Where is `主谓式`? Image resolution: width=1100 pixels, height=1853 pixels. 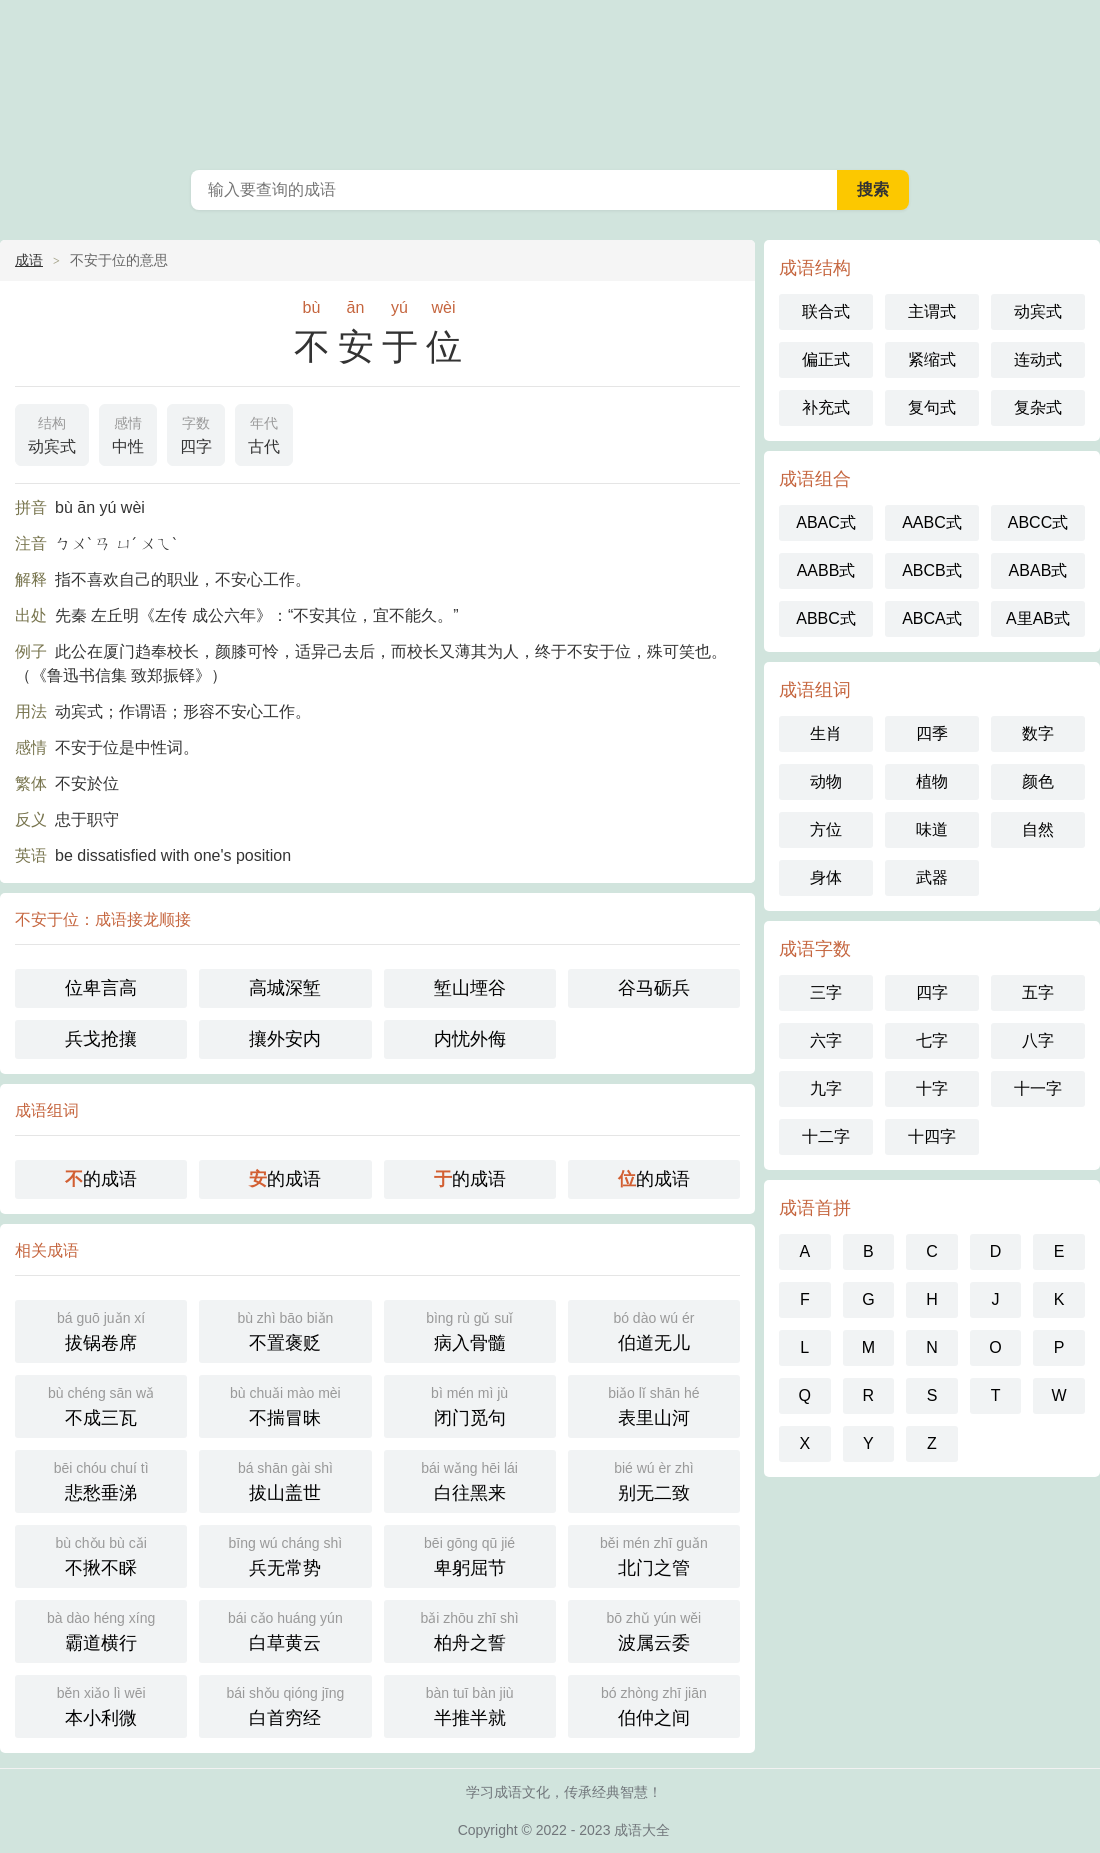 主谓式 is located at coordinates (932, 311).